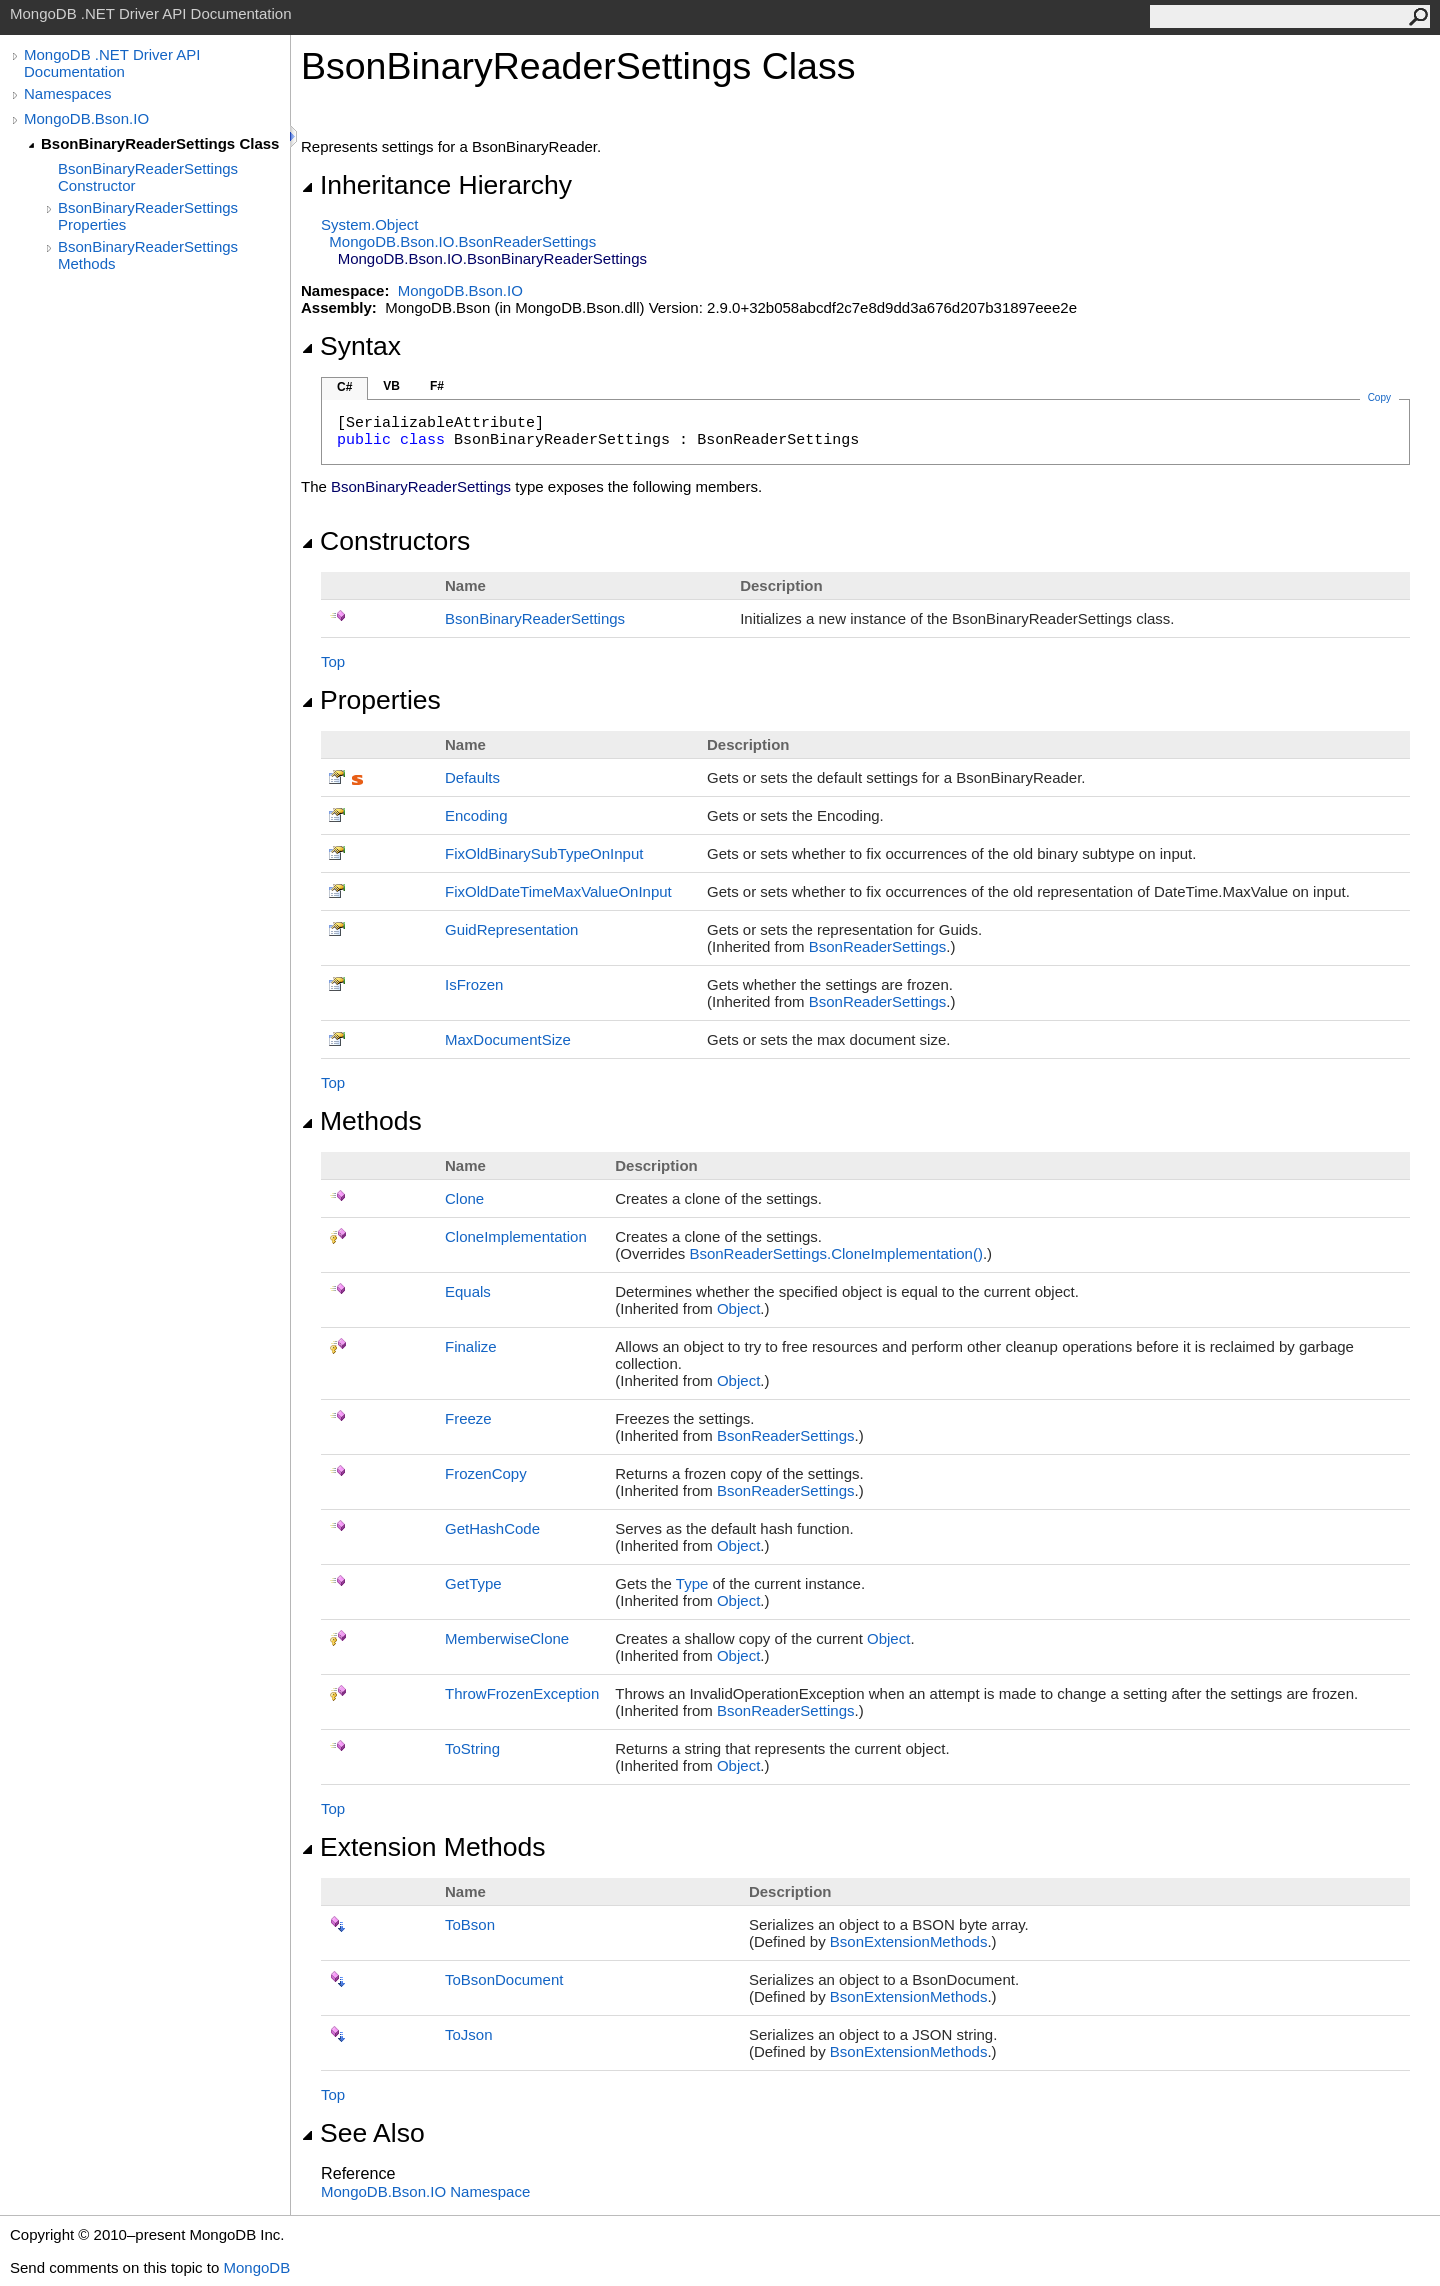 Image resolution: width=1440 pixels, height=2286 pixels. What do you see at coordinates (469, 2034) in the screenshot?
I see `ToJson` at bounding box center [469, 2034].